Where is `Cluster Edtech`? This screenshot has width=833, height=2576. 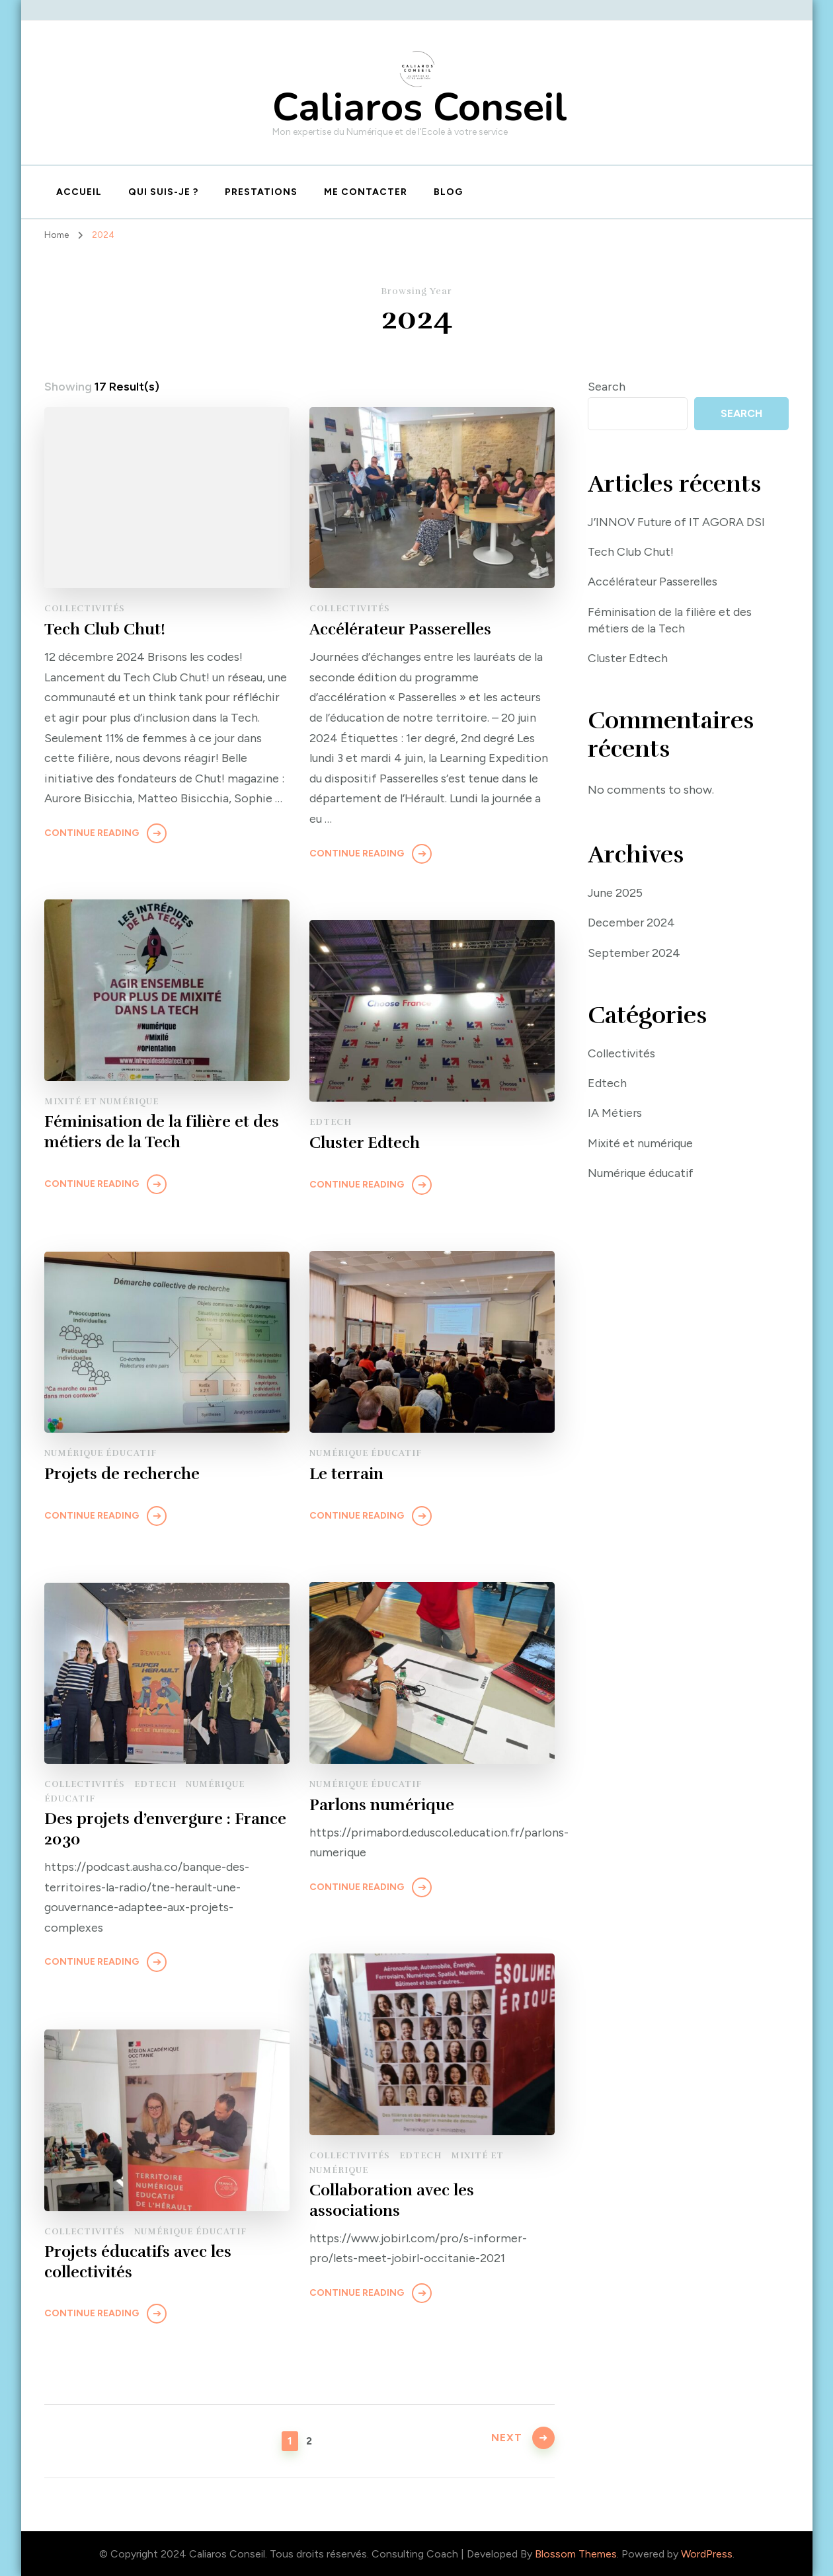
Cluster Edtech is located at coordinates (364, 1143).